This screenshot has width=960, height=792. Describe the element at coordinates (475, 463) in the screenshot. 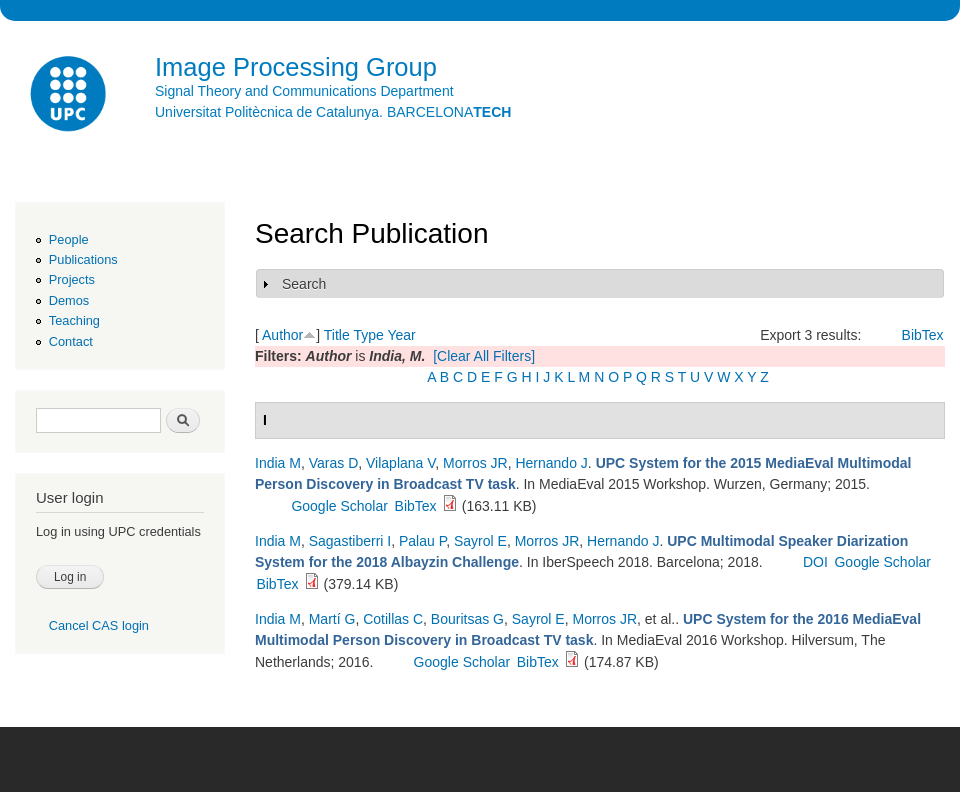

I see `Morros JR` at that location.